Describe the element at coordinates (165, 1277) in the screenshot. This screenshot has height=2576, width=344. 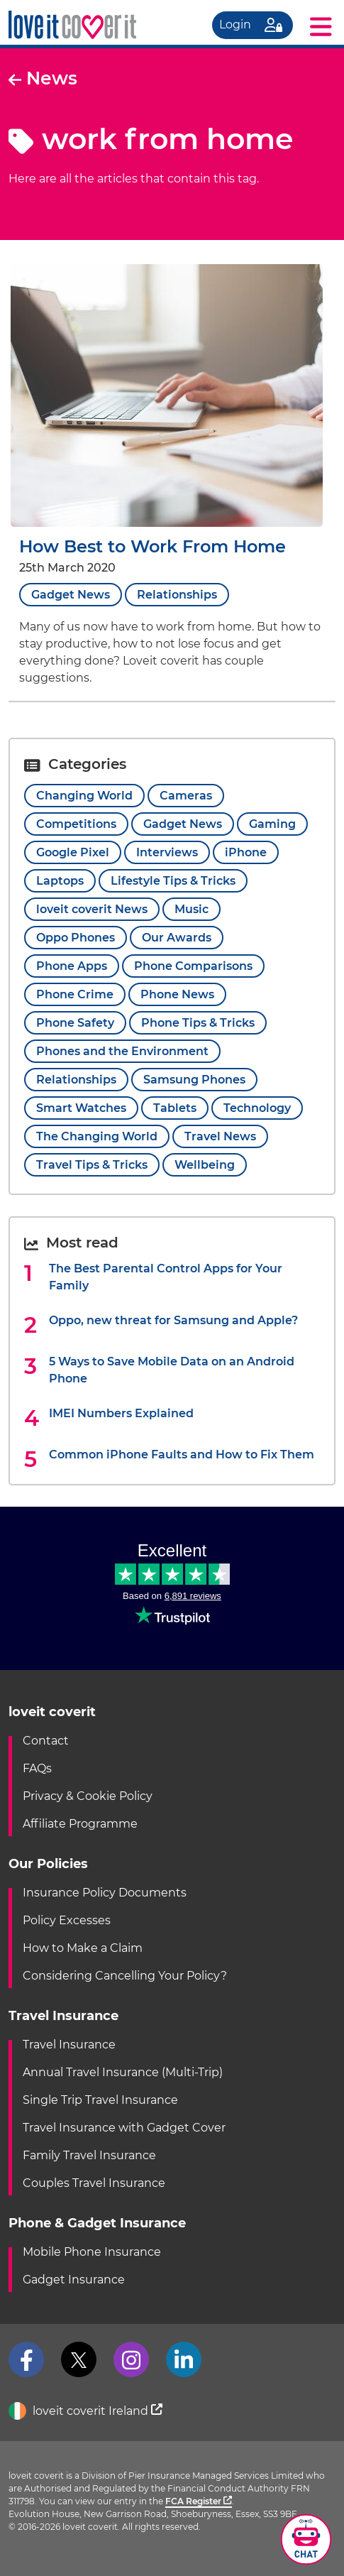
I see `The Best Parental Control Apps for Your Family` at that location.